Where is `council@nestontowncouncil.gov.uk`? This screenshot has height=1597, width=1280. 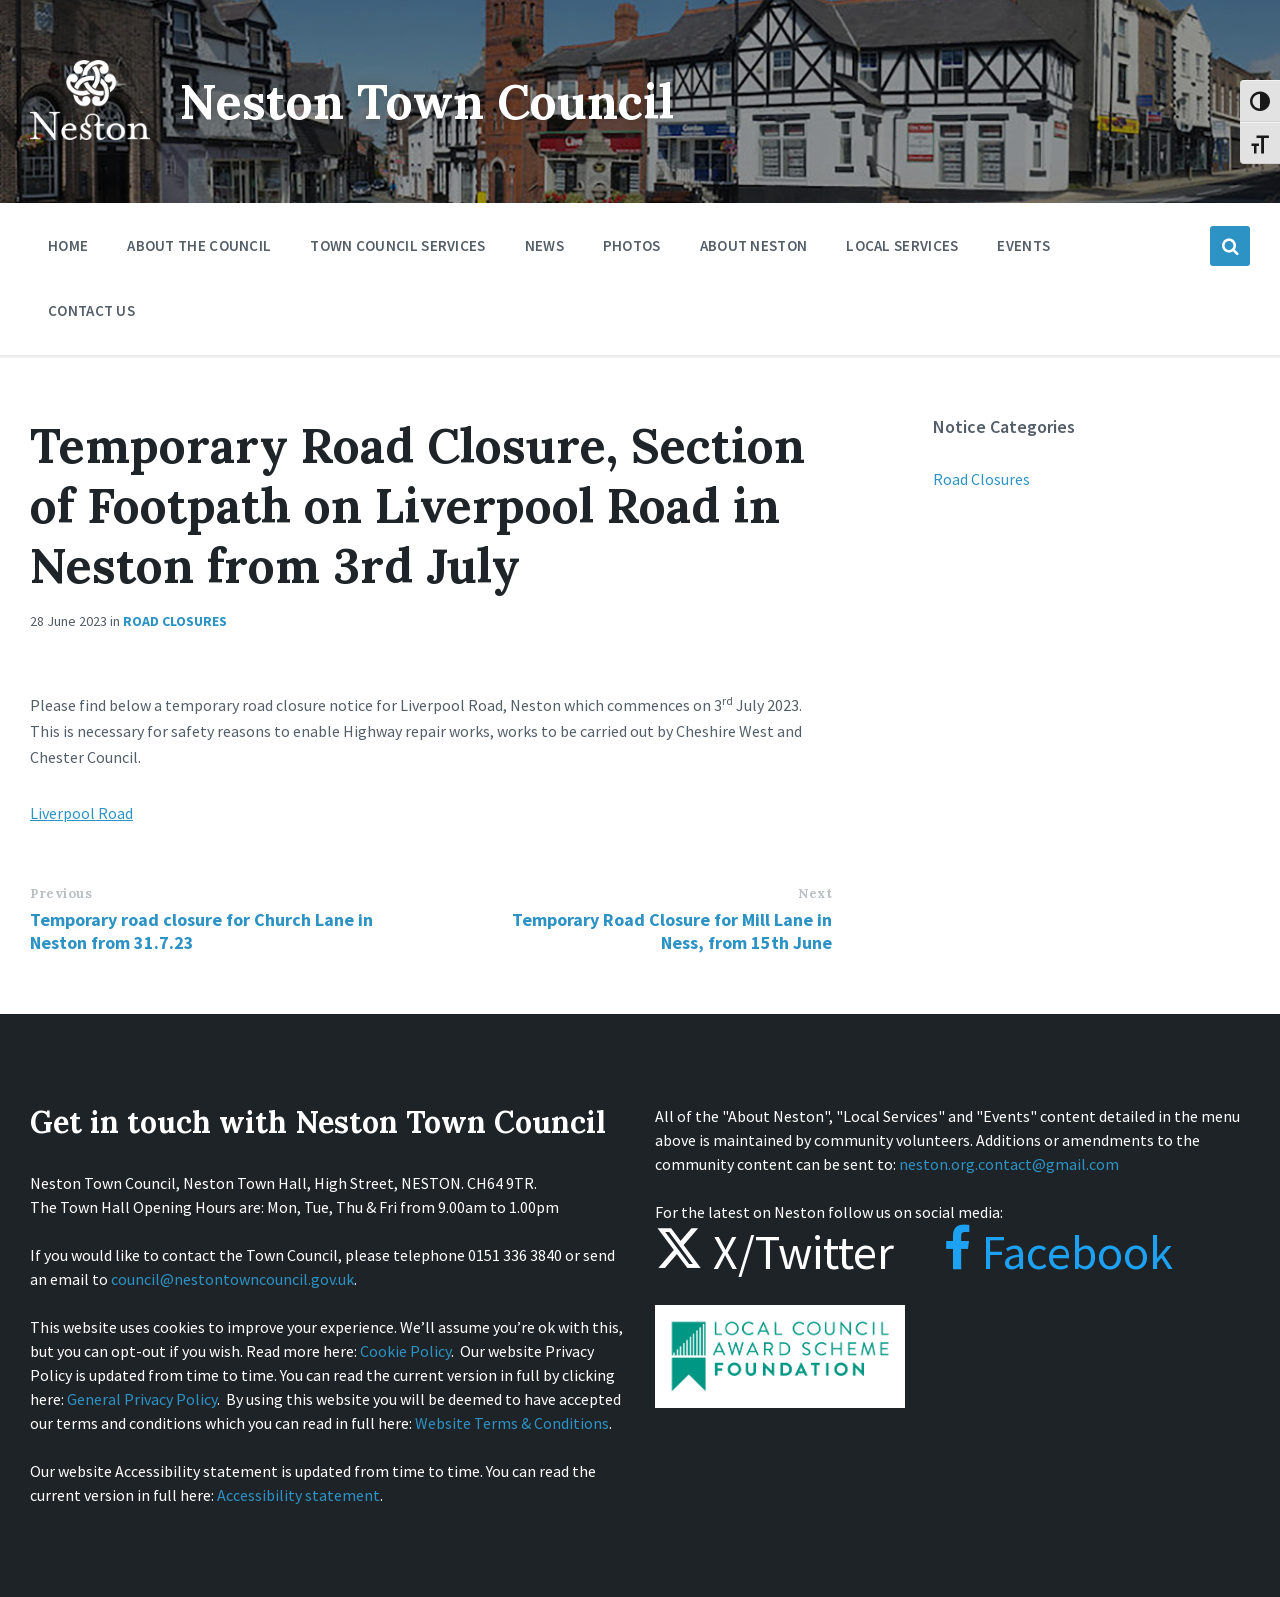
council@nestontowncouncil.gov.uk is located at coordinates (232, 1279).